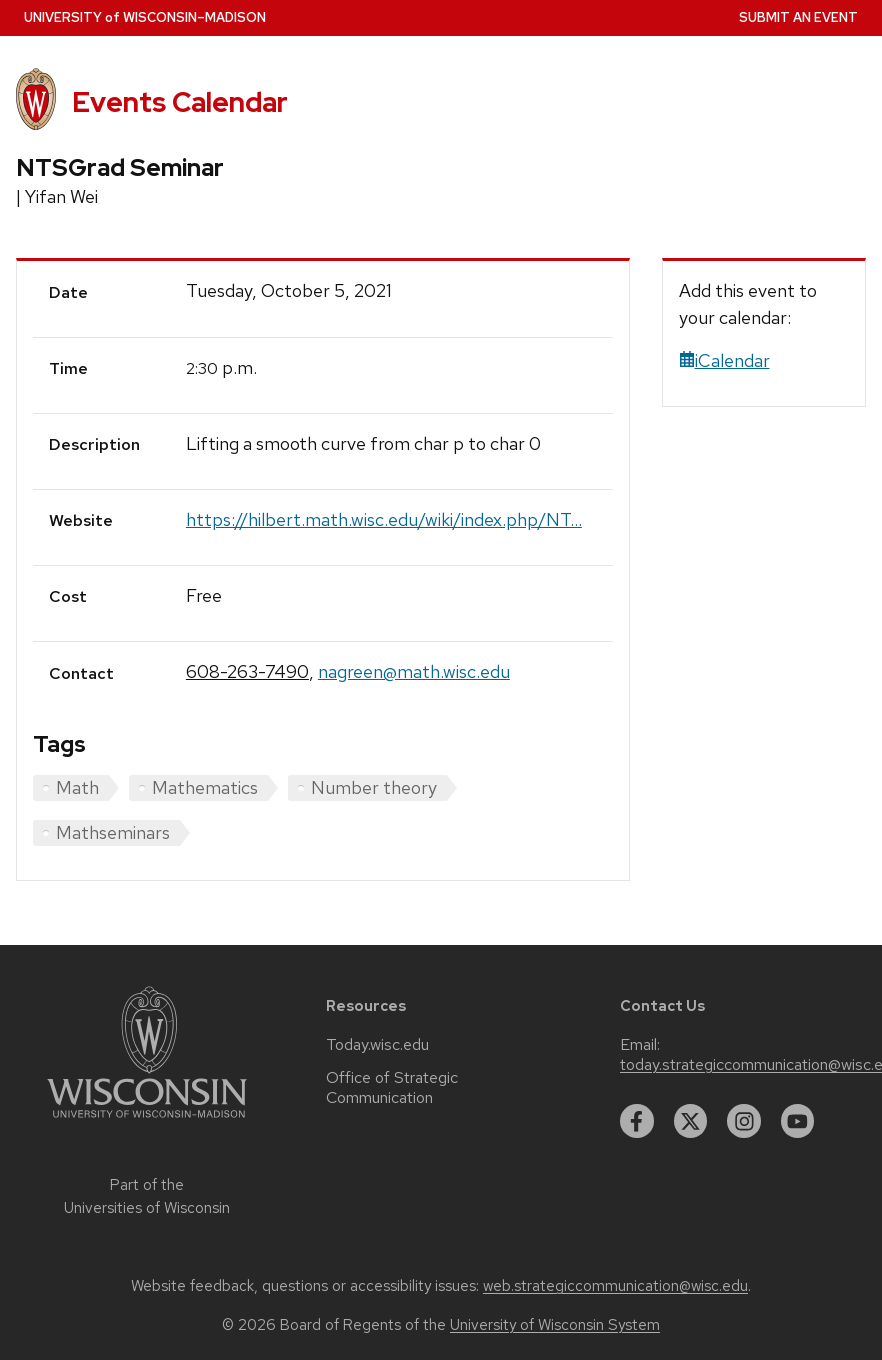 This screenshot has height=1360, width=882. Describe the element at coordinates (377, 1045) in the screenshot. I see `Today.wisc.edu` at that location.